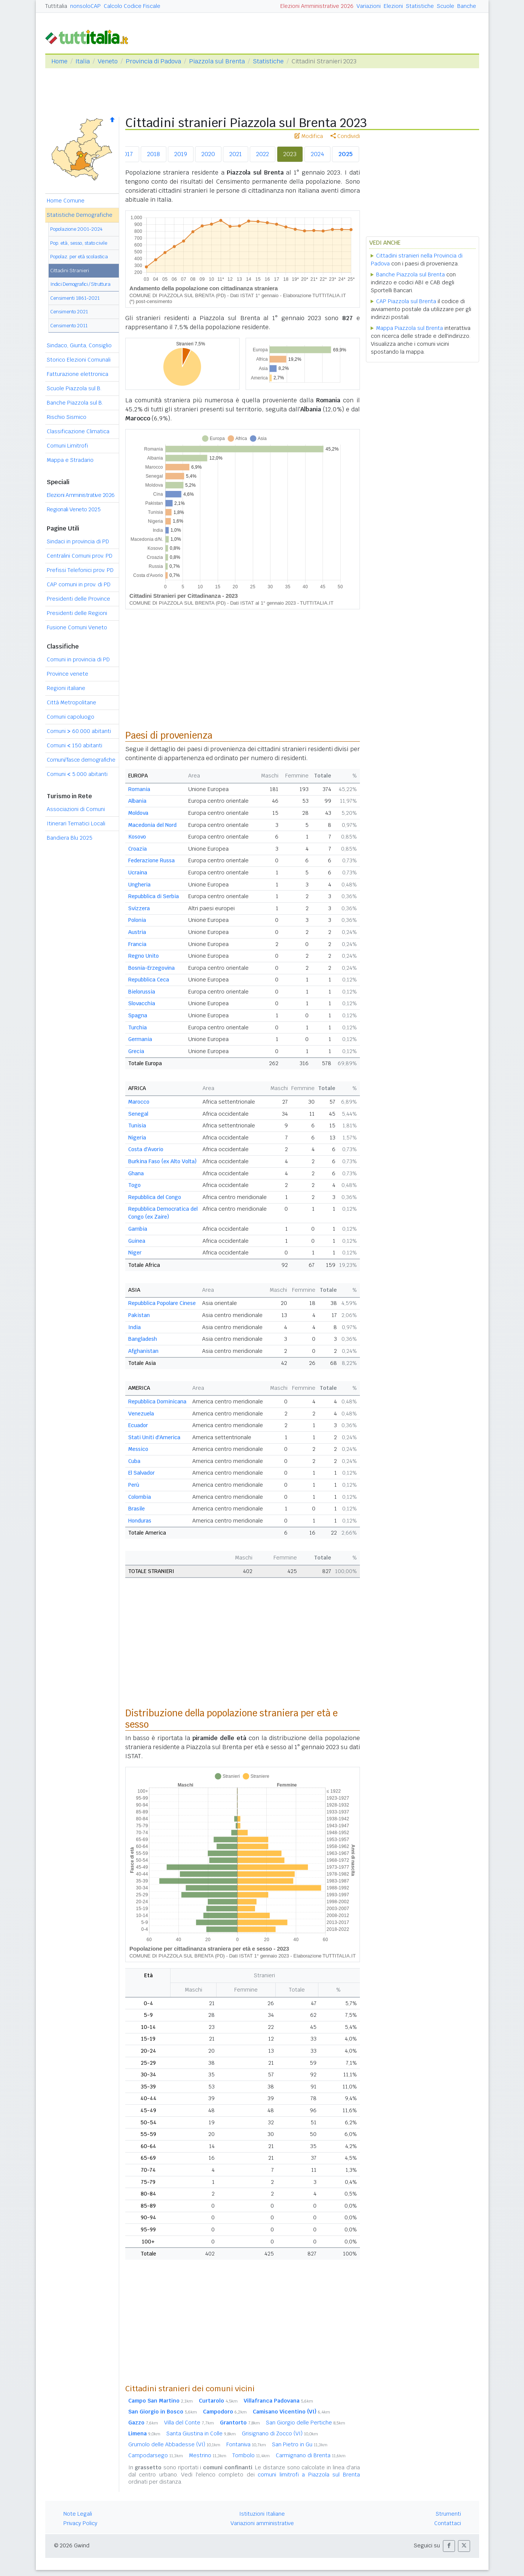  Describe the element at coordinates (262, 2513) in the screenshot. I see `Istituzioni Italiane` at that location.